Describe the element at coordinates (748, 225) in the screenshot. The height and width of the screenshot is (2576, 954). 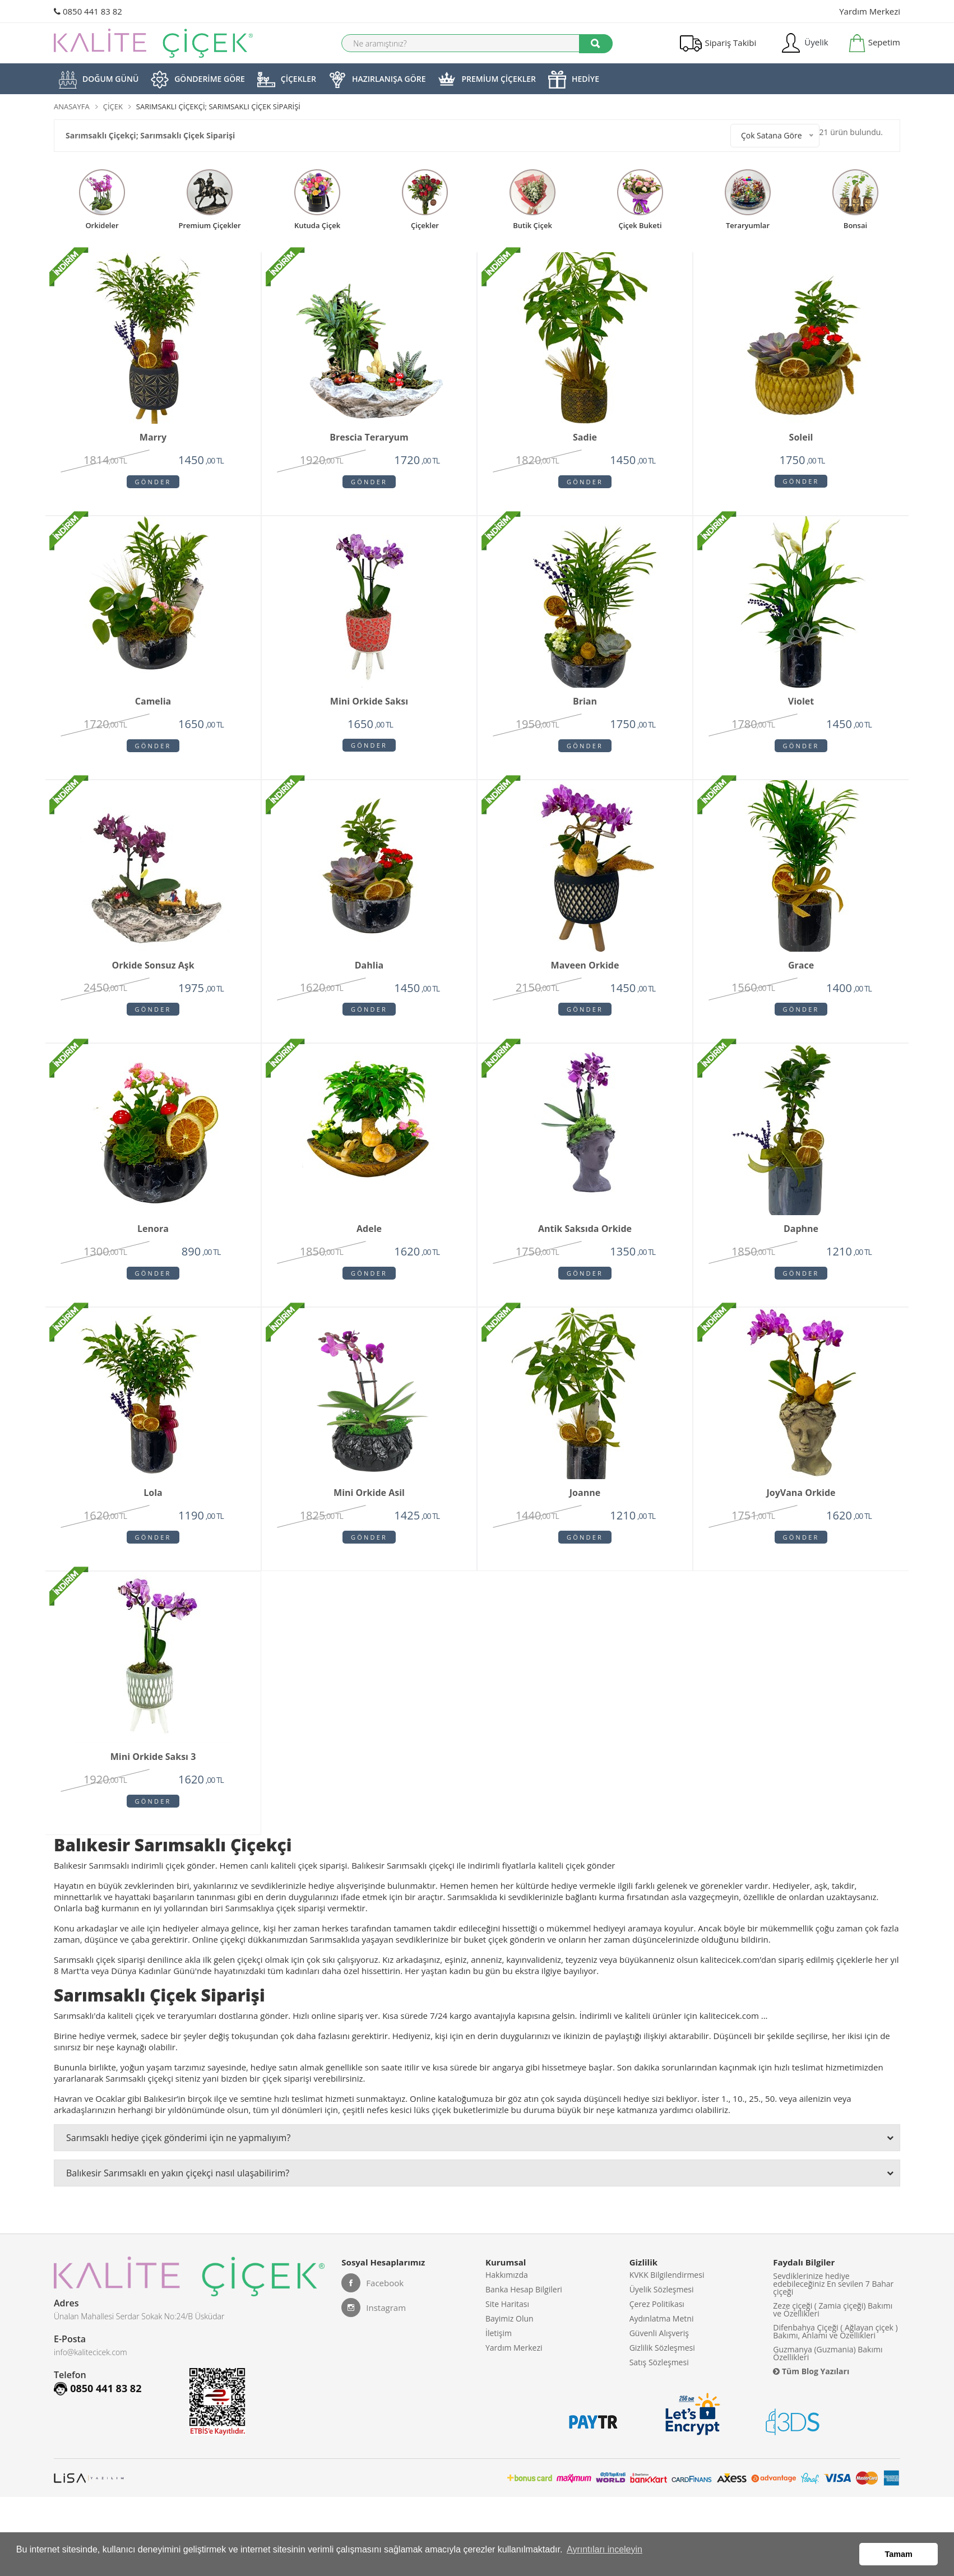
I see `teraryumlar` at that location.